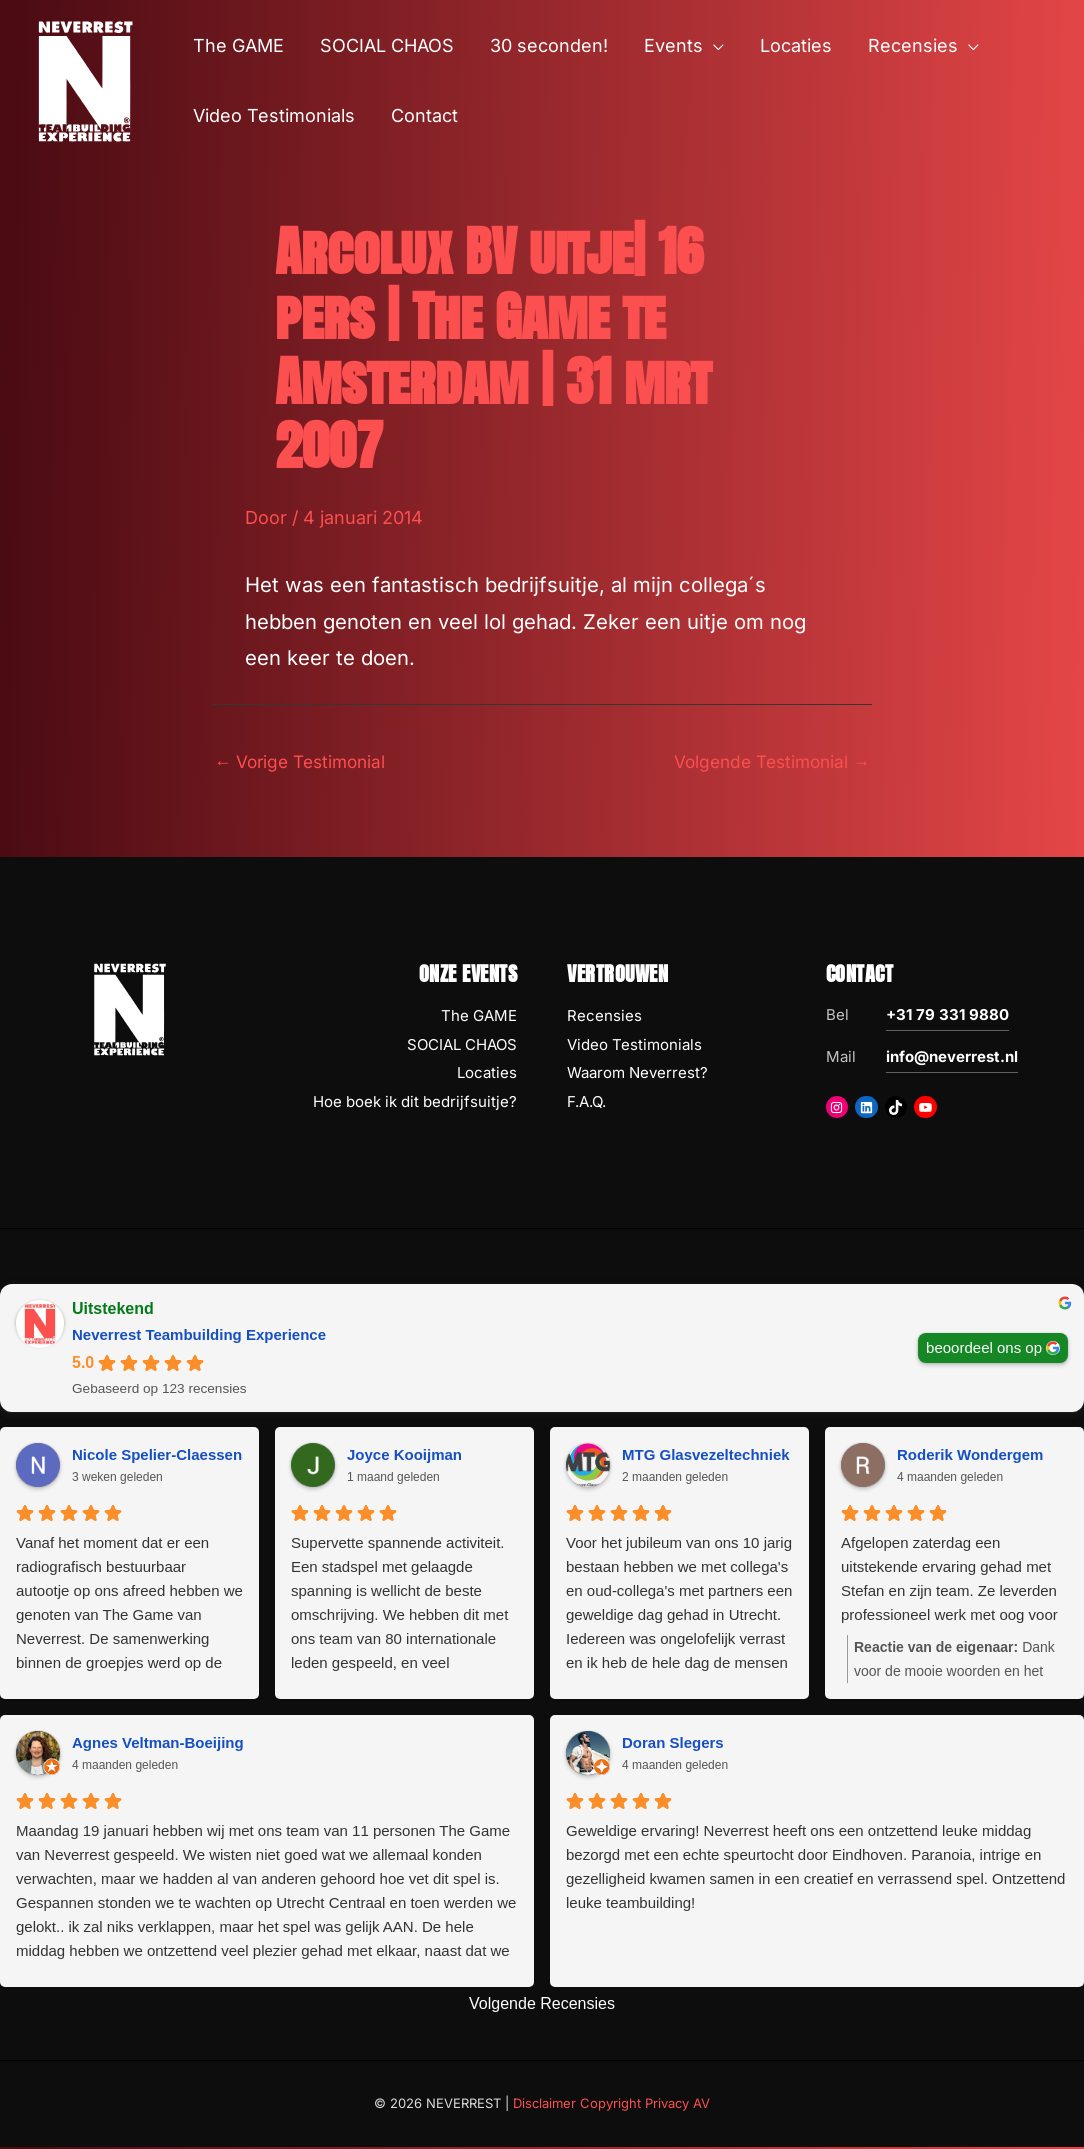 This screenshot has height=2149, width=1084. What do you see at coordinates (479, 1017) in the screenshot?
I see `The GAME` at bounding box center [479, 1017].